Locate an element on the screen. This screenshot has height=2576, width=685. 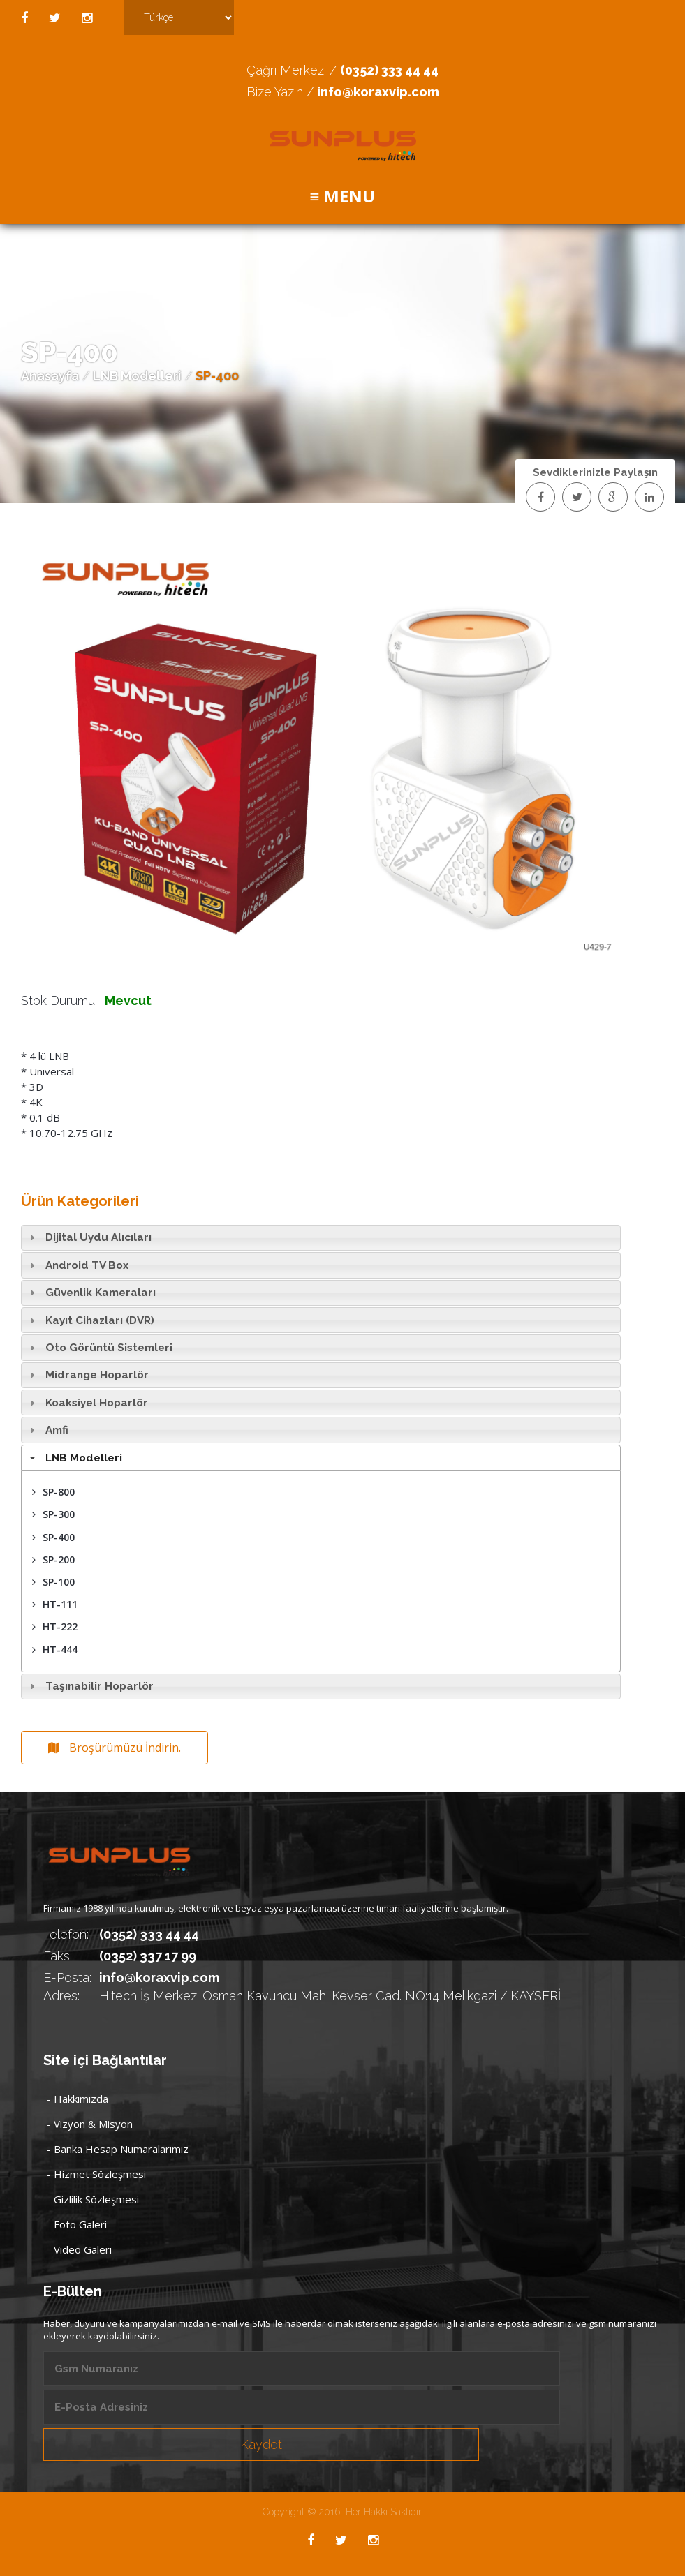
Oto Görüntü Sistemleri [tab] is located at coordinates (99, 1347).